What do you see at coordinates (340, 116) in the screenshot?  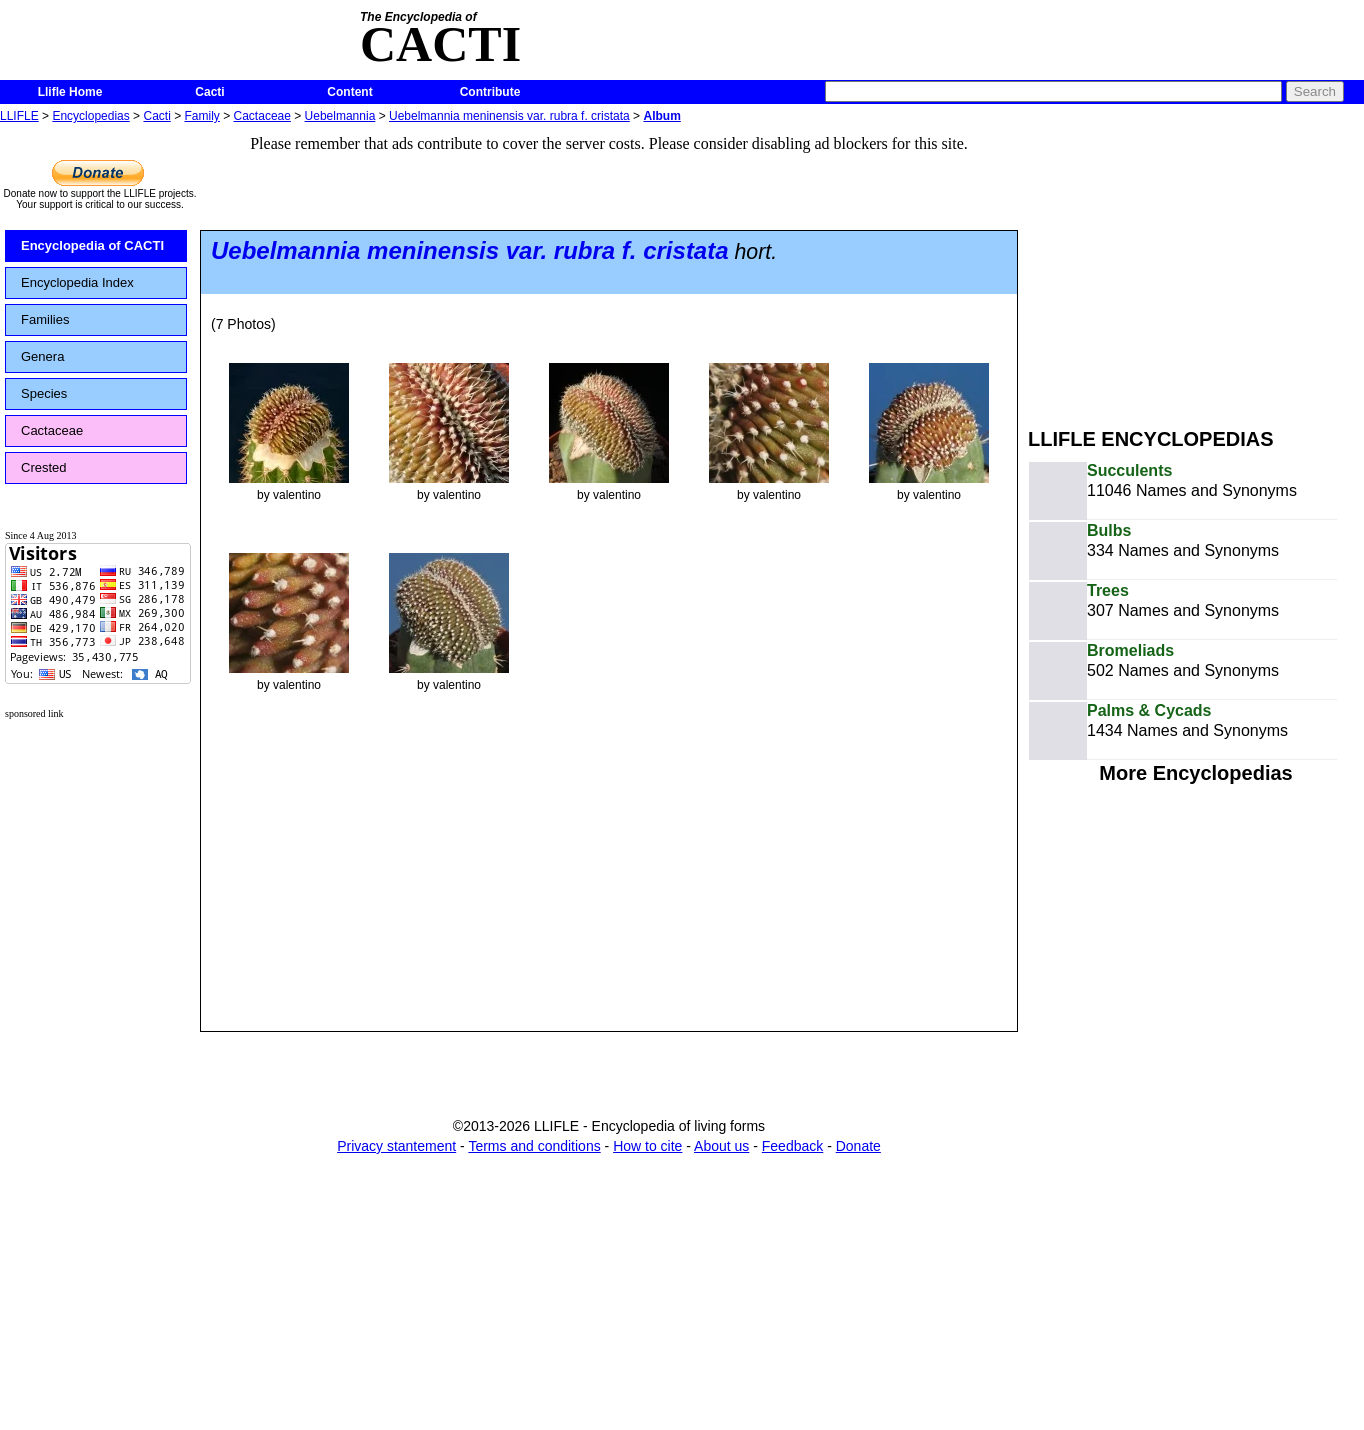 I see `Uebelmannia` at bounding box center [340, 116].